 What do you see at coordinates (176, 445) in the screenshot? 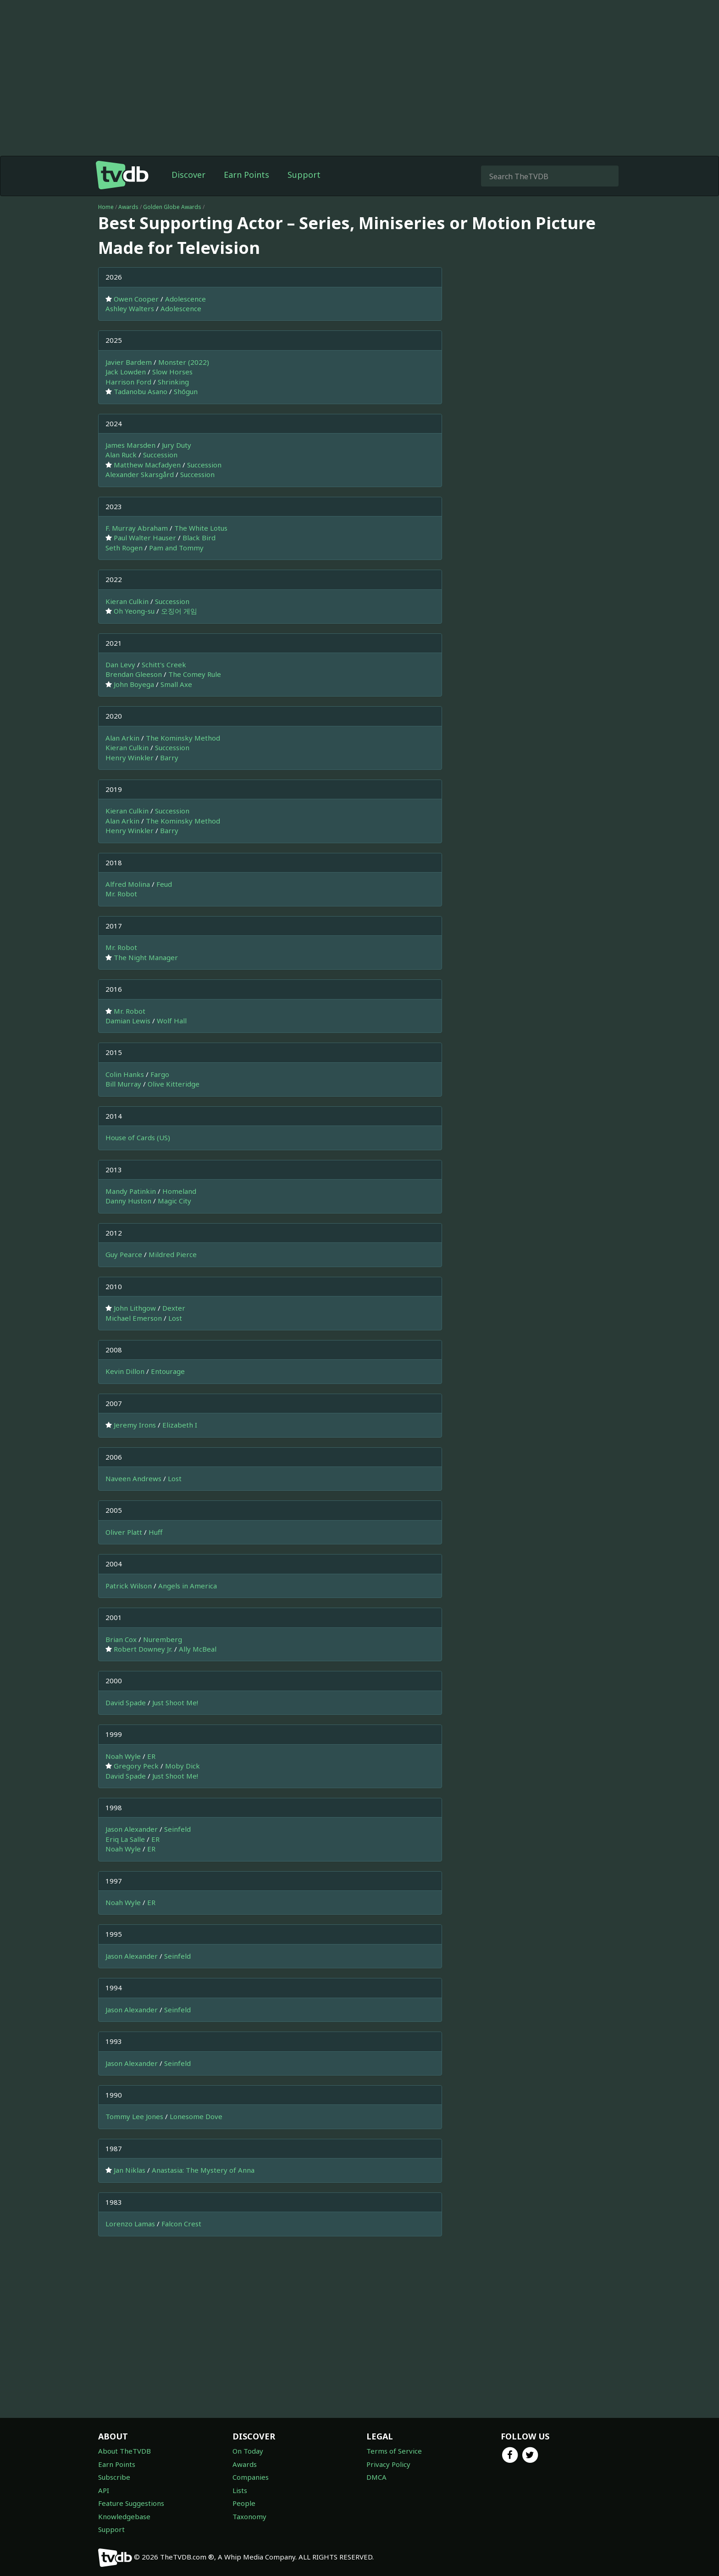
I see `Jury Duty` at bounding box center [176, 445].